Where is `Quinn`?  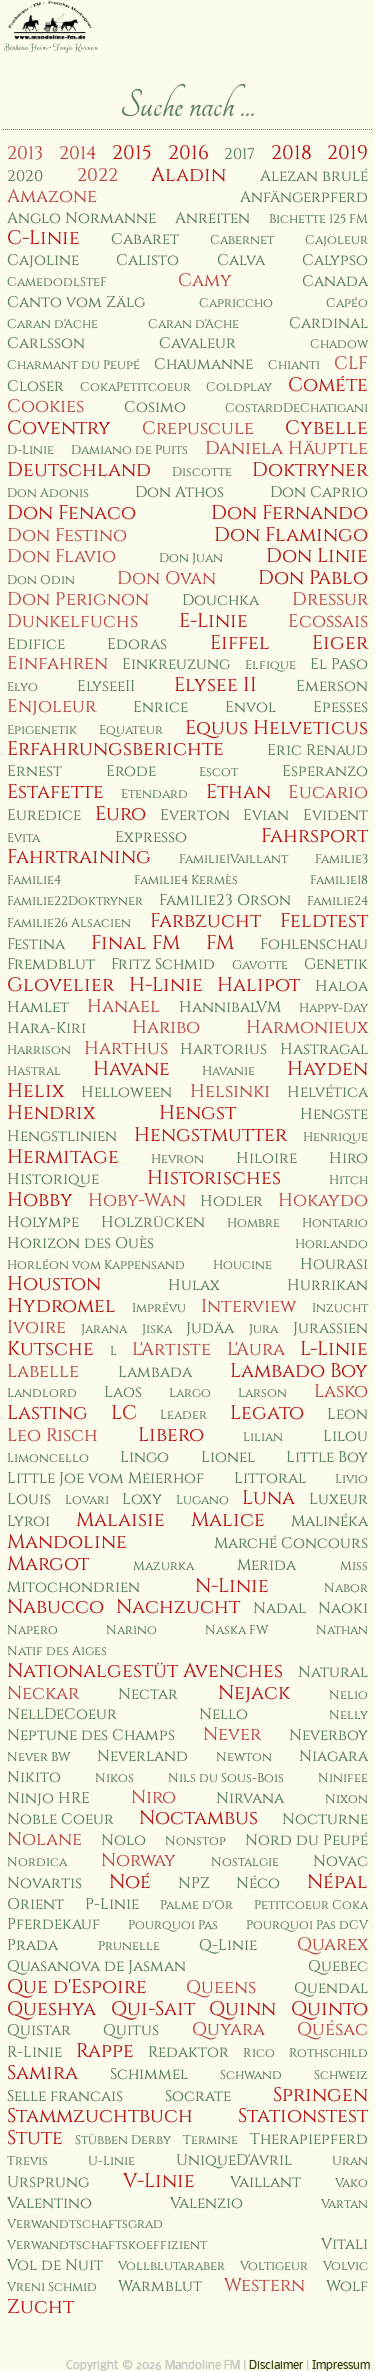 Quinn is located at coordinates (242, 2009).